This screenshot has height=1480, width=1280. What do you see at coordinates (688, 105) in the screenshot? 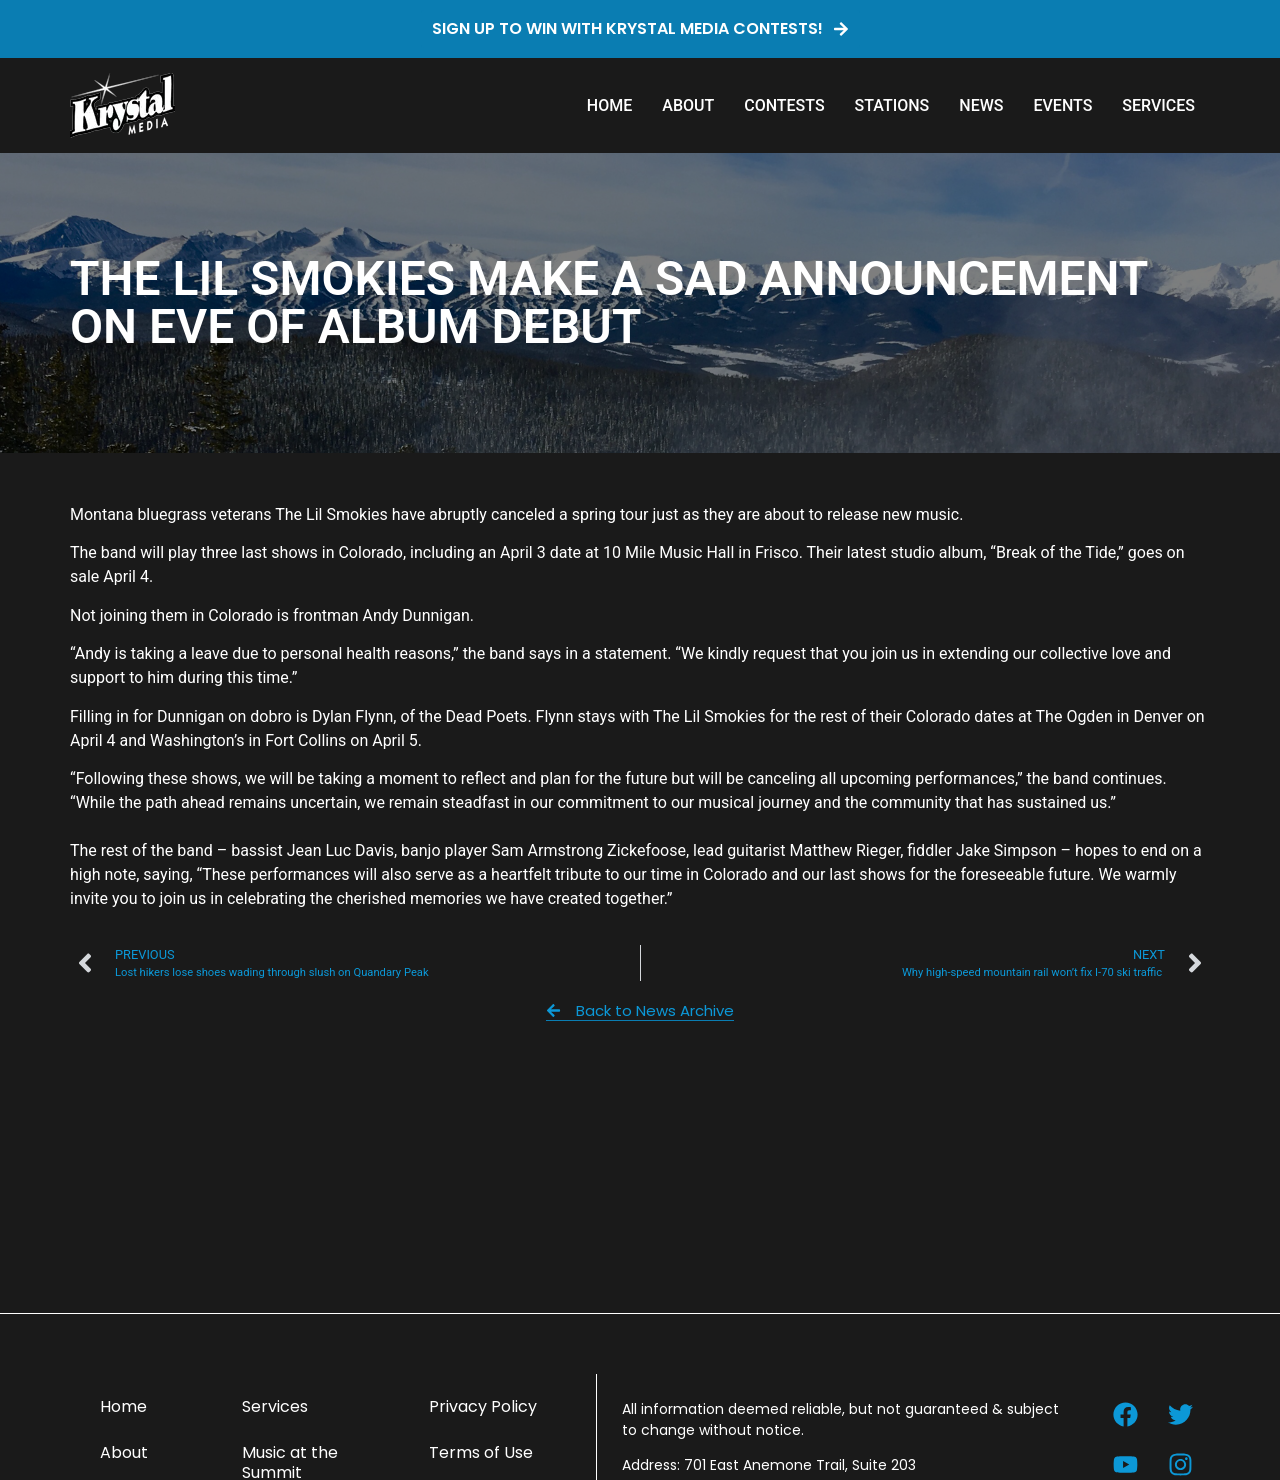
I see `About` at bounding box center [688, 105].